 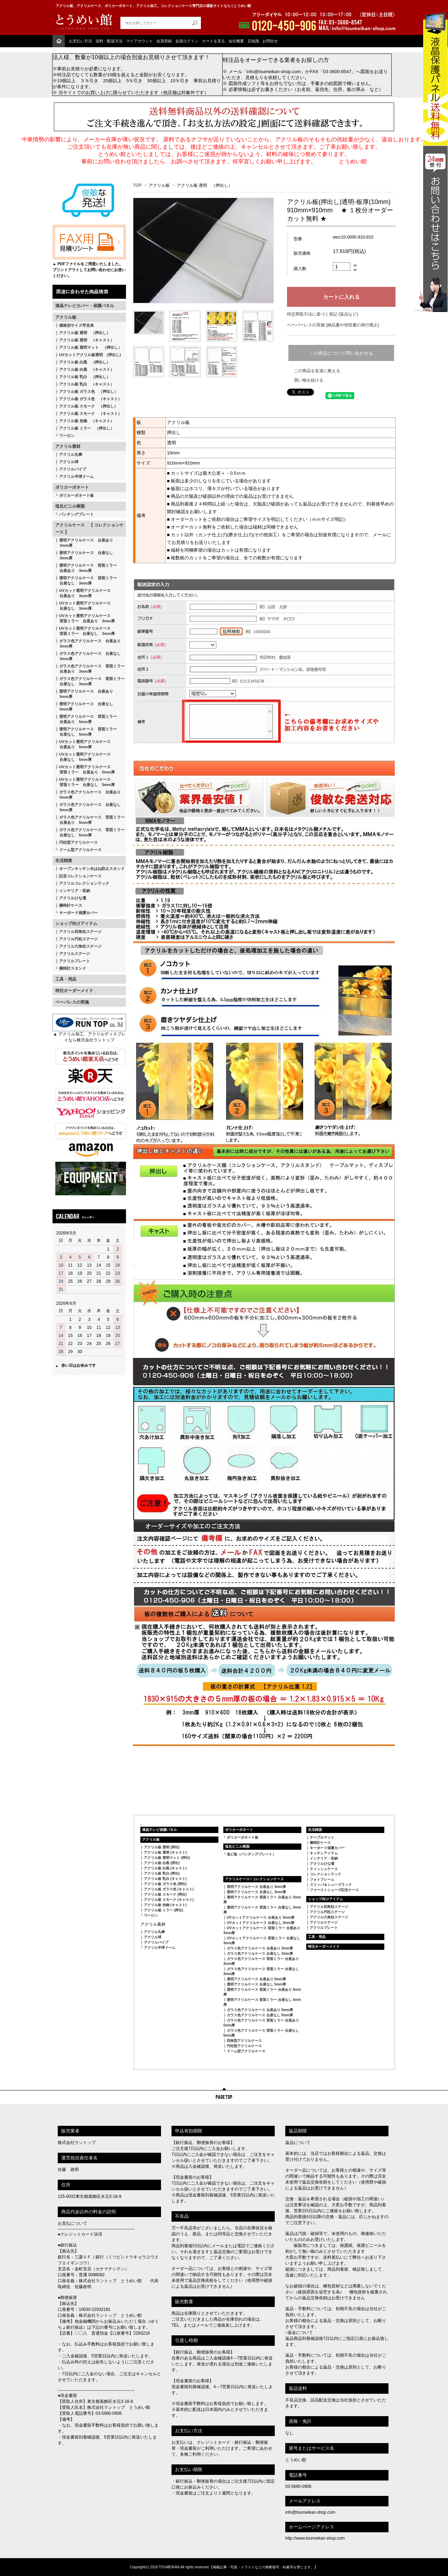 What do you see at coordinates (86, 719) in the screenshot?
I see `透明アクリルケース 背面ミラー 台座あり 5mm厚` at bounding box center [86, 719].